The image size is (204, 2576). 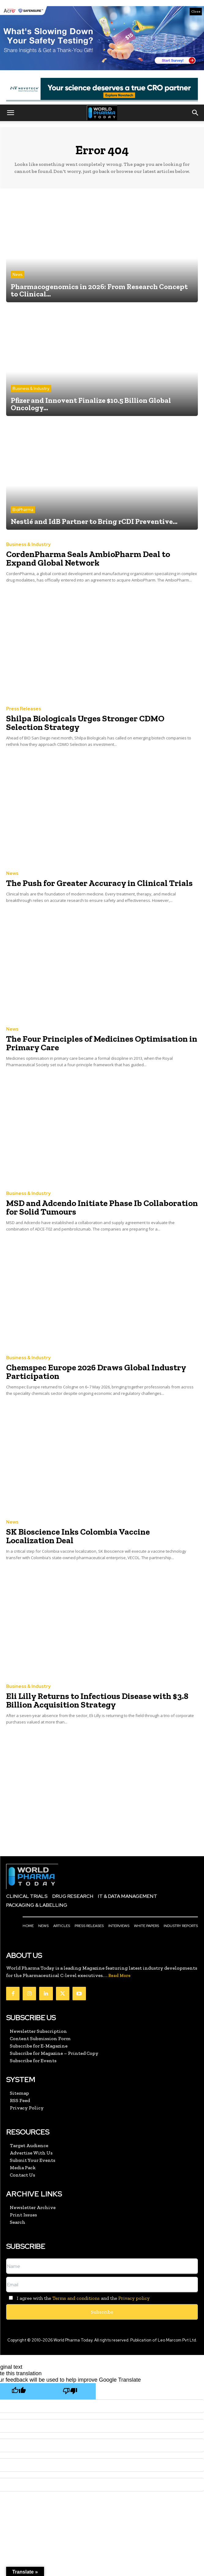 What do you see at coordinates (31, 388) in the screenshot?
I see `Business & Industry` at bounding box center [31, 388].